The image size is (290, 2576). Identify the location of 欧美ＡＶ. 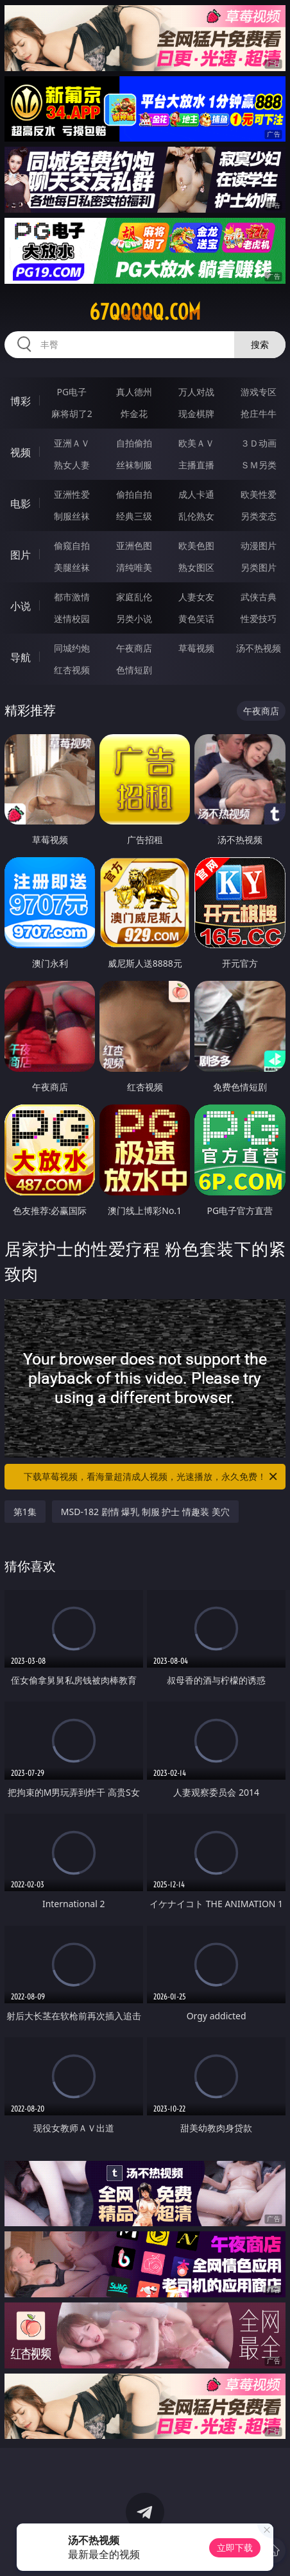
(196, 443).